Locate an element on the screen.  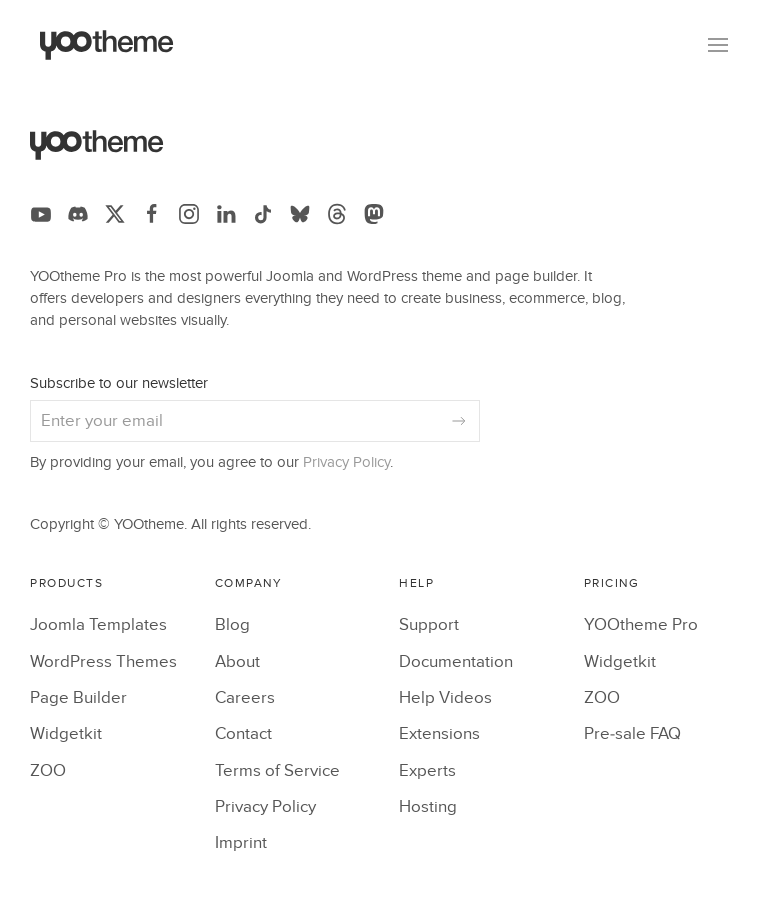
Support is located at coordinates (429, 625).